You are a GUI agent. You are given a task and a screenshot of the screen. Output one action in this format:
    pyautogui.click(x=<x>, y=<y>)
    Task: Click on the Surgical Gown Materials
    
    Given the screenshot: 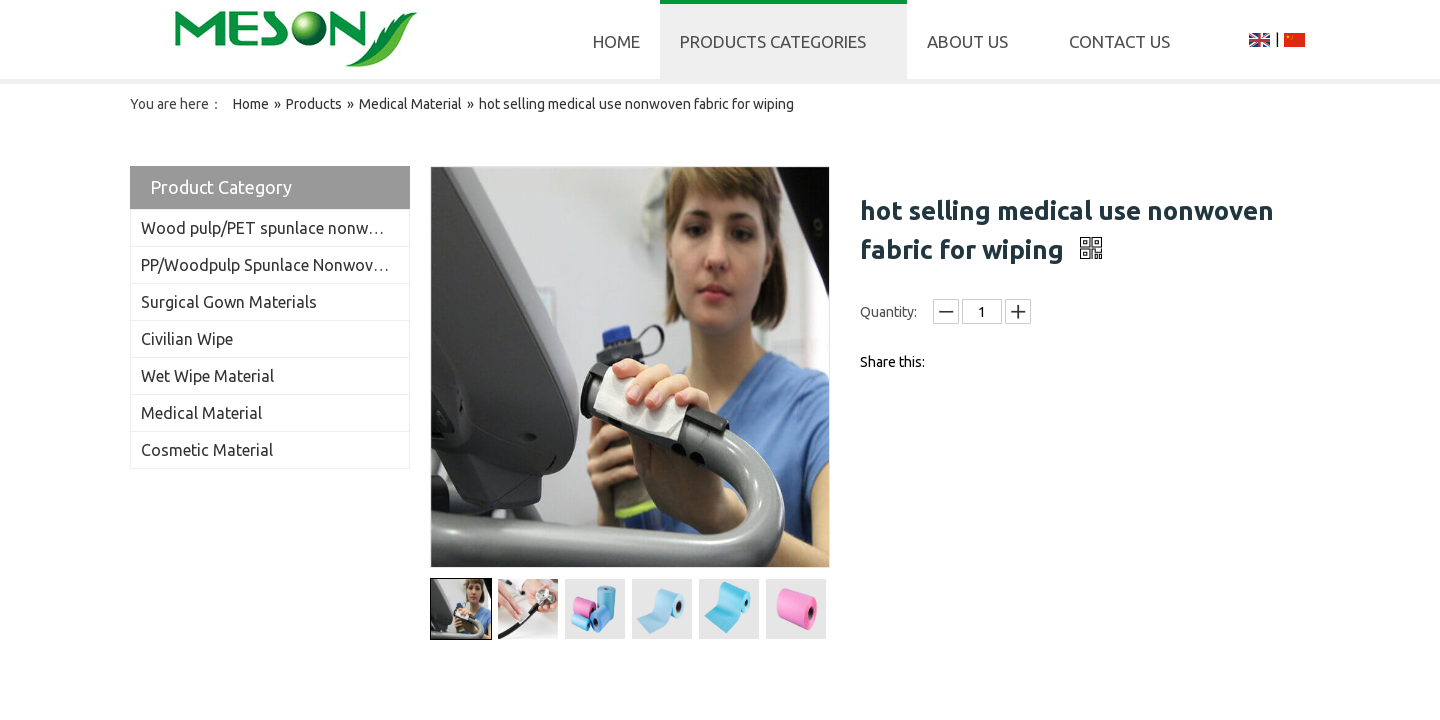 What is the action you would take?
    pyautogui.click(x=229, y=302)
    